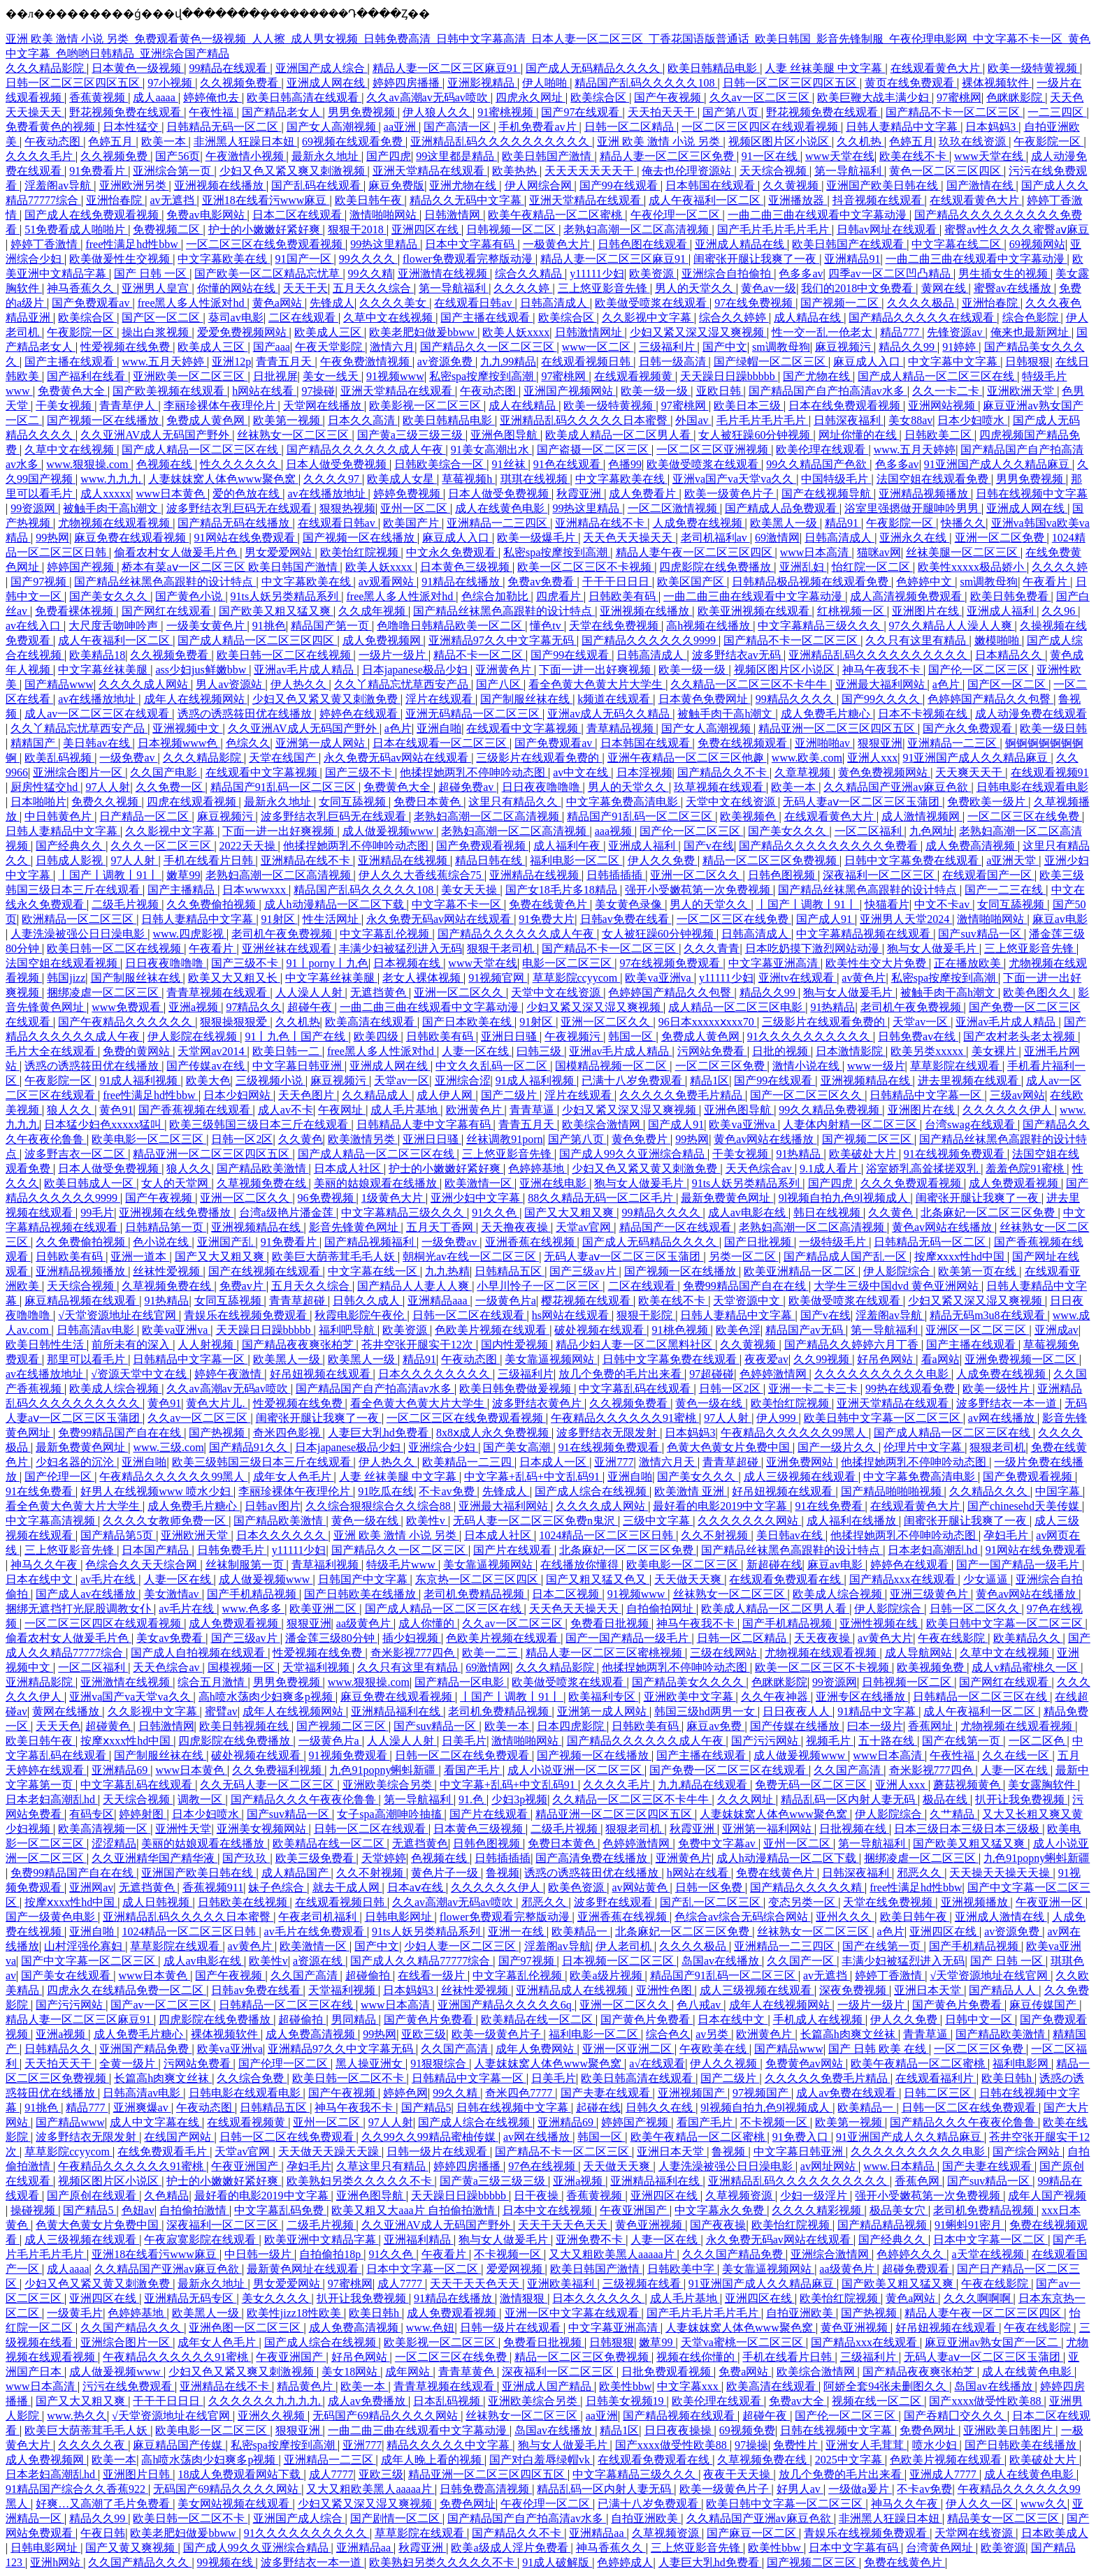  I want to click on 青青草黄色, so click(467, 2372).